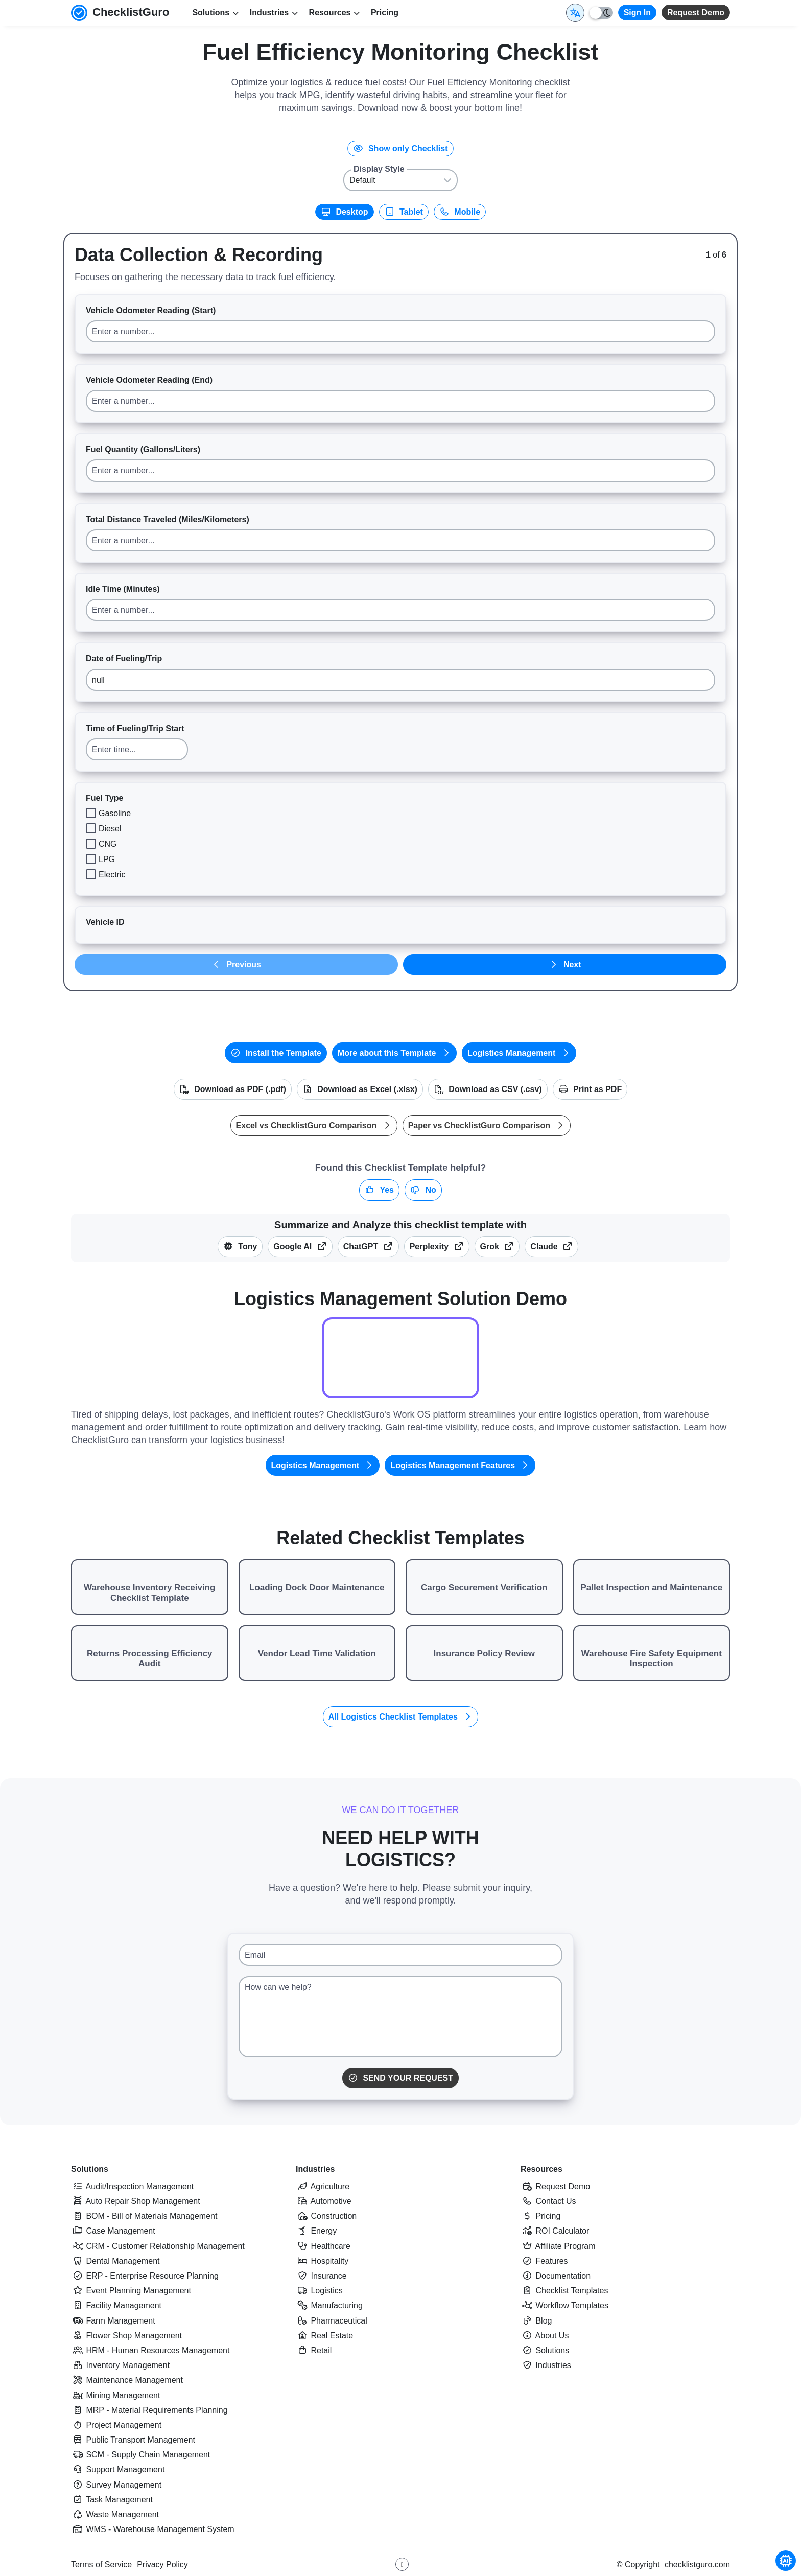 This screenshot has width=801, height=2576. What do you see at coordinates (135, 2201) in the screenshot?
I see `Auto Repair Shop Management` at bounding box center [135, 2201].